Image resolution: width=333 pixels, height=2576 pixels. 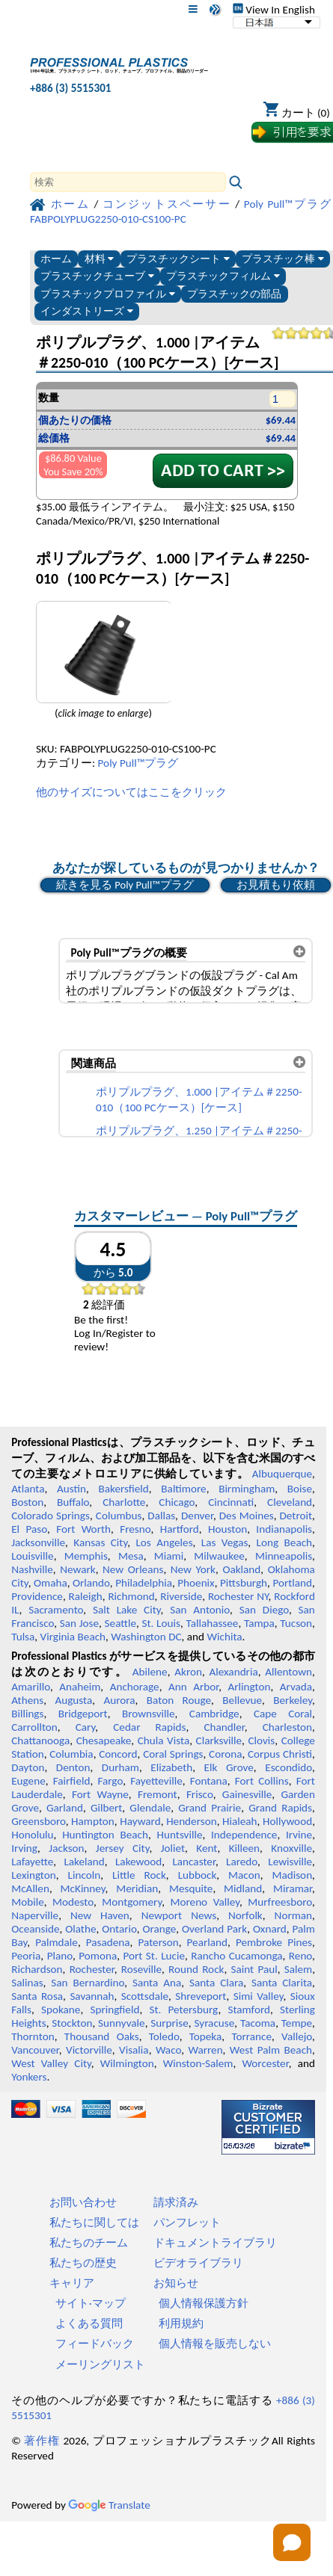 I want to click on Victorville, so click(x=89, y=2050).